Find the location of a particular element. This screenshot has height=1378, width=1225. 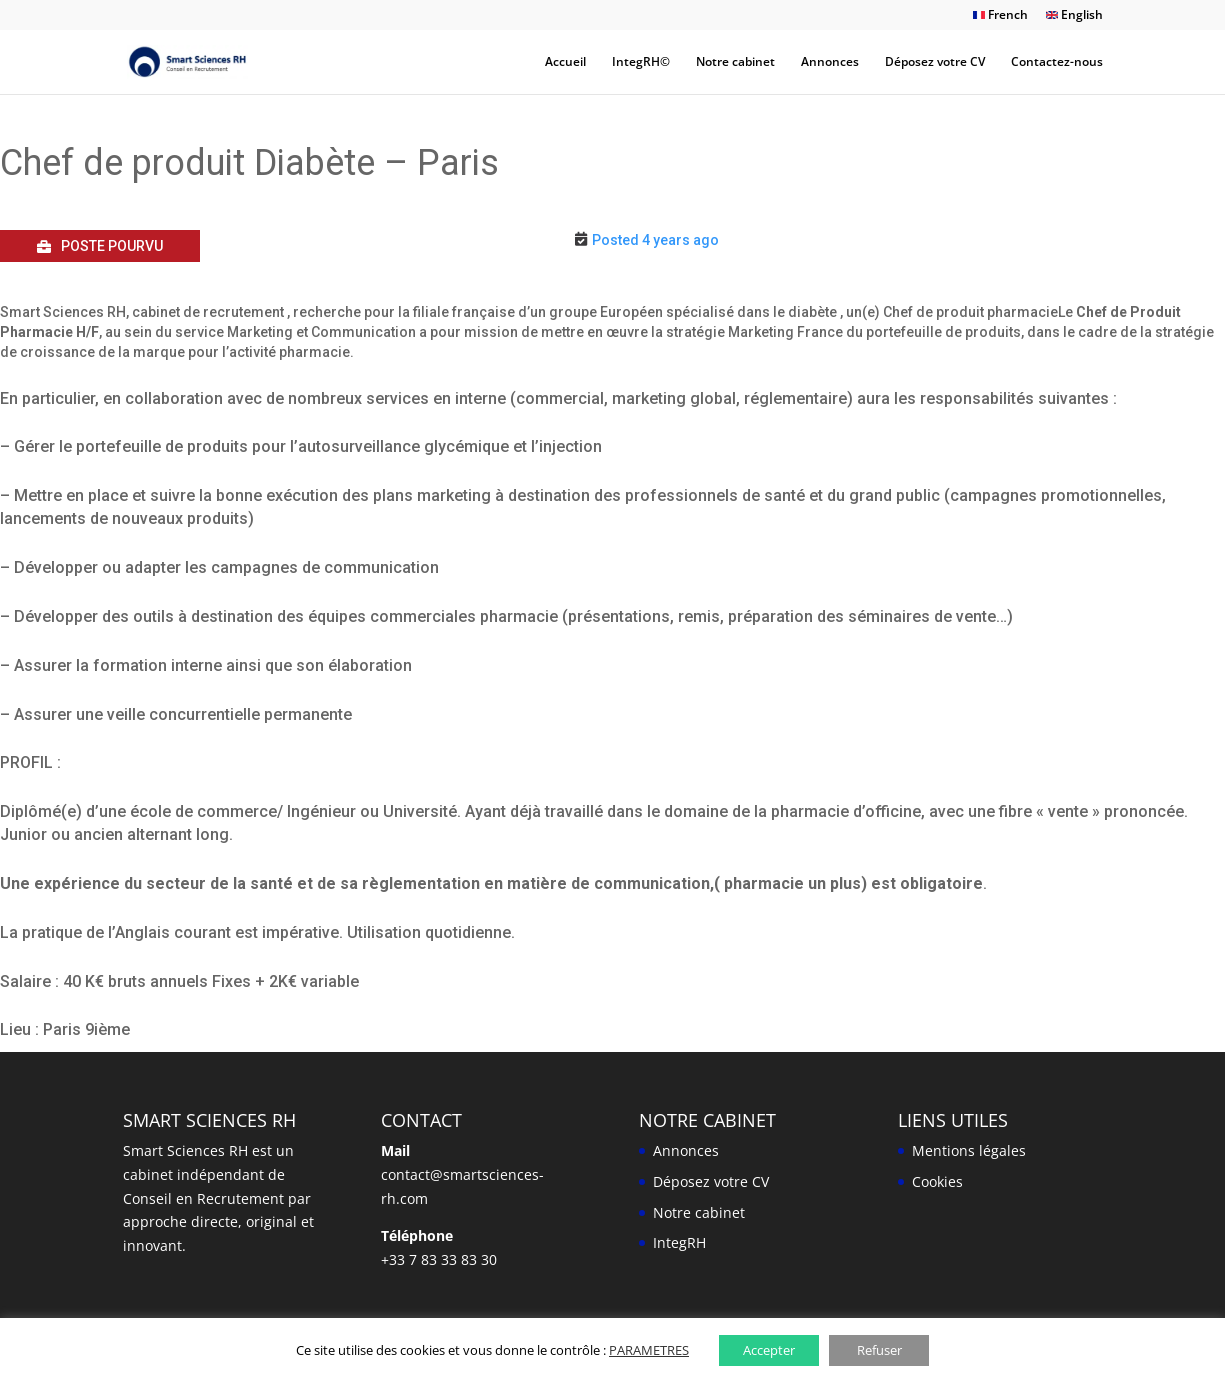

Accueil is located at coordinates (565, 62).